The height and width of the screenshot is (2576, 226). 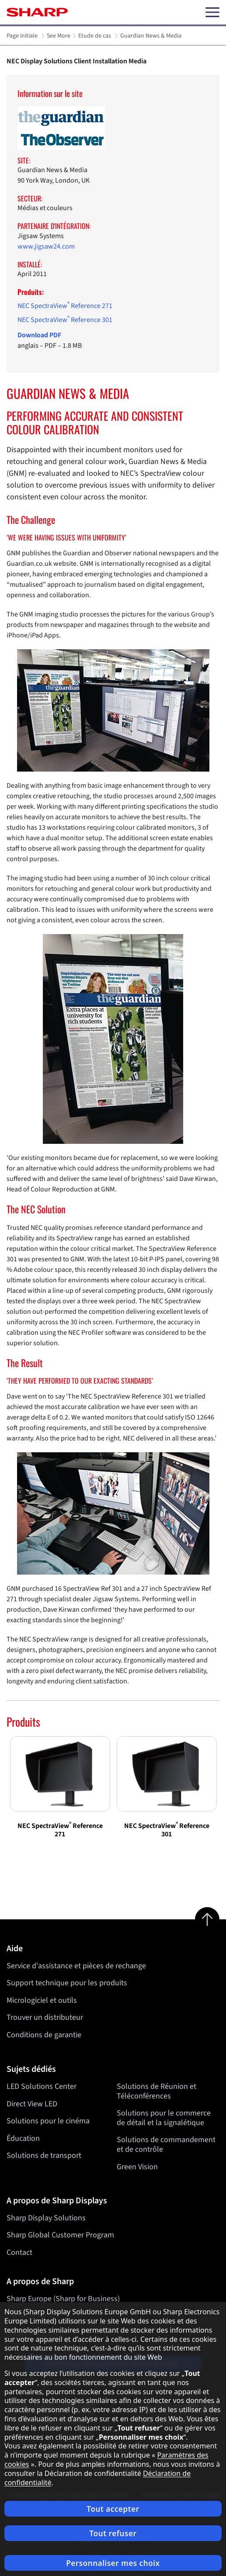 I want to click on Sharp Global Customer Program, so click(x=60, y=2235).